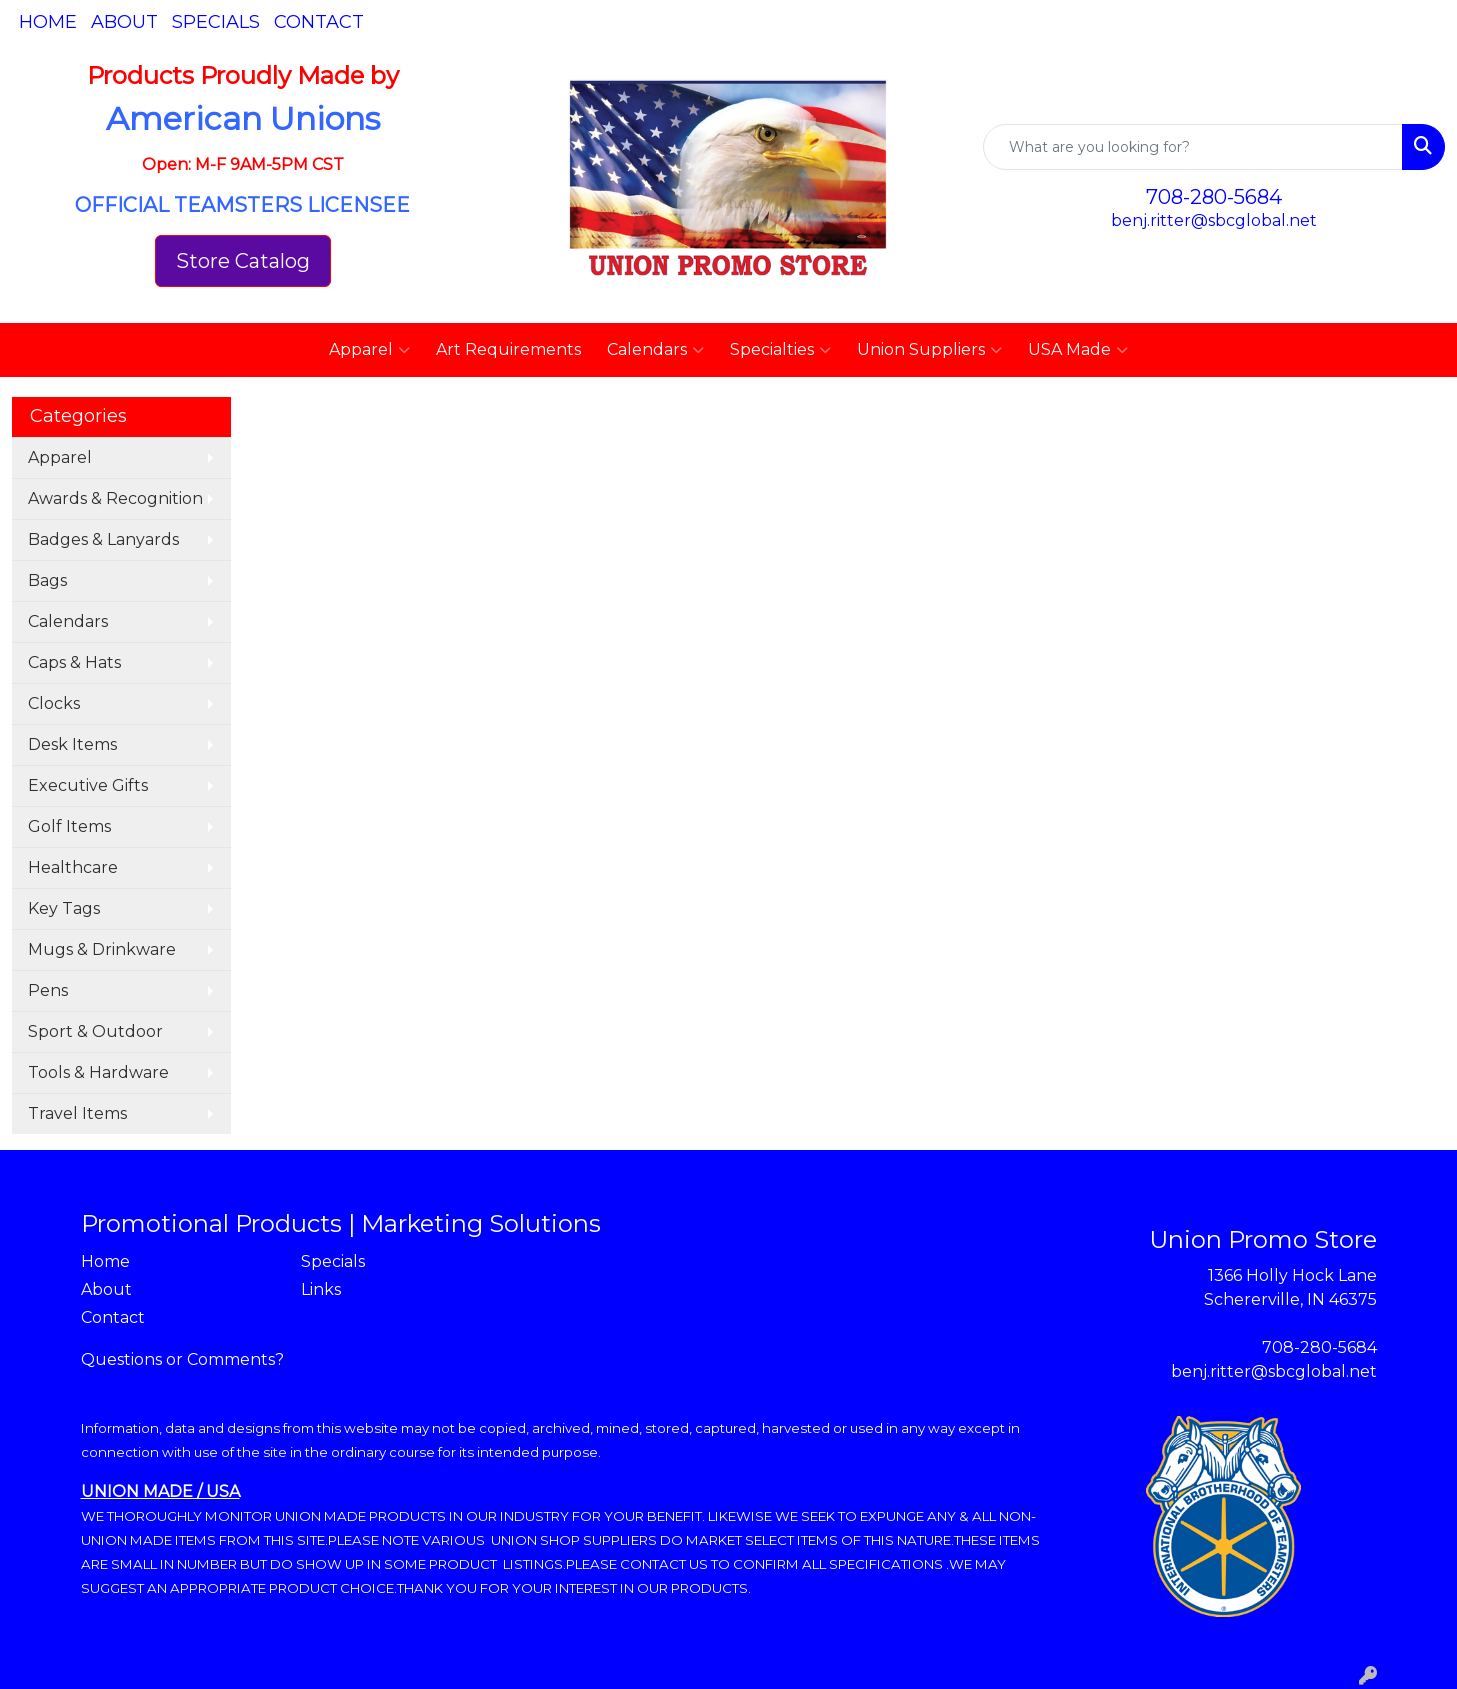 This screenshot has width=1457, height=1689. I want to click on Home, so click(48, 22).